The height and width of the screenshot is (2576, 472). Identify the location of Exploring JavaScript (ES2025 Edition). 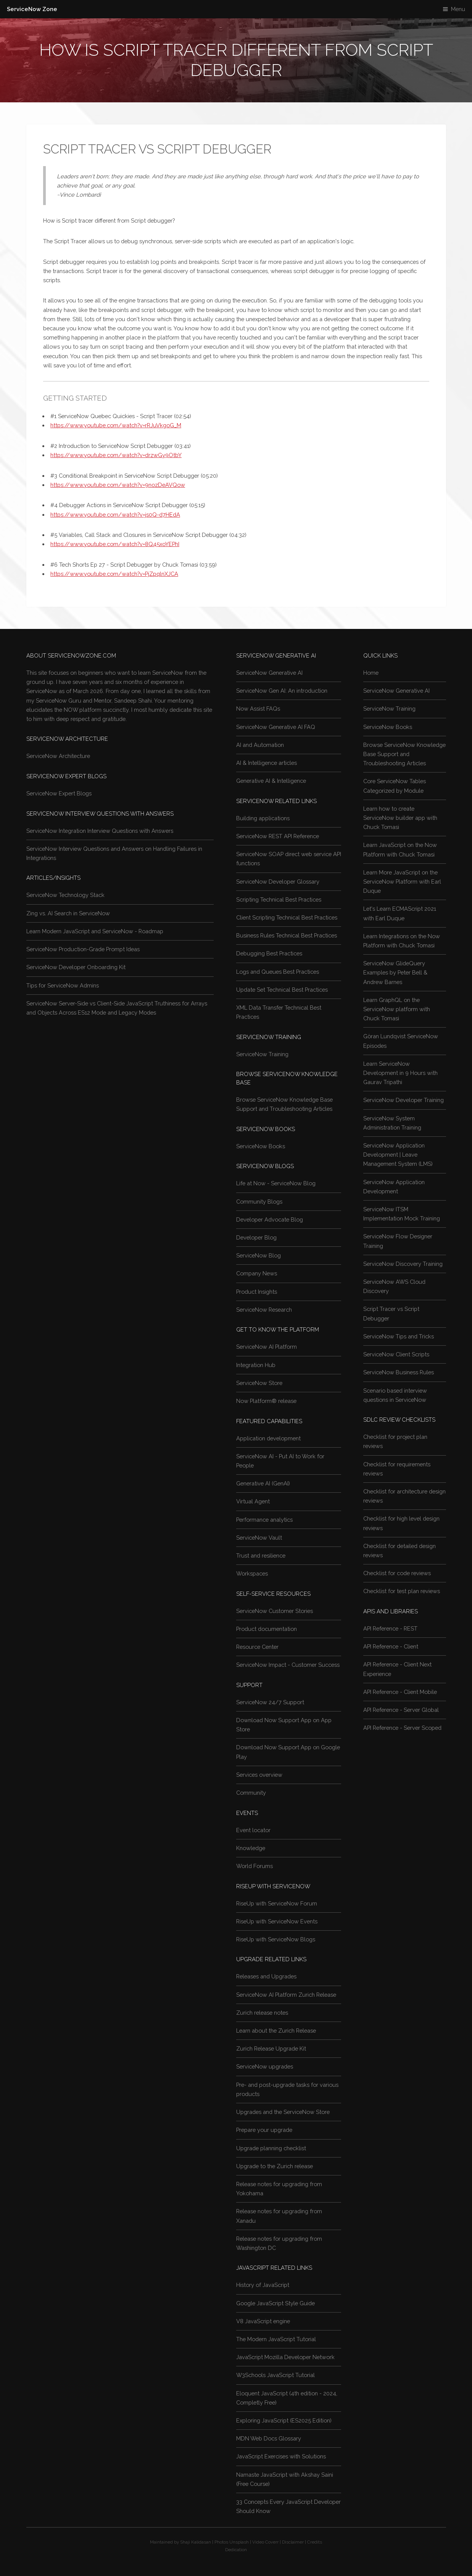
(284, 2420).